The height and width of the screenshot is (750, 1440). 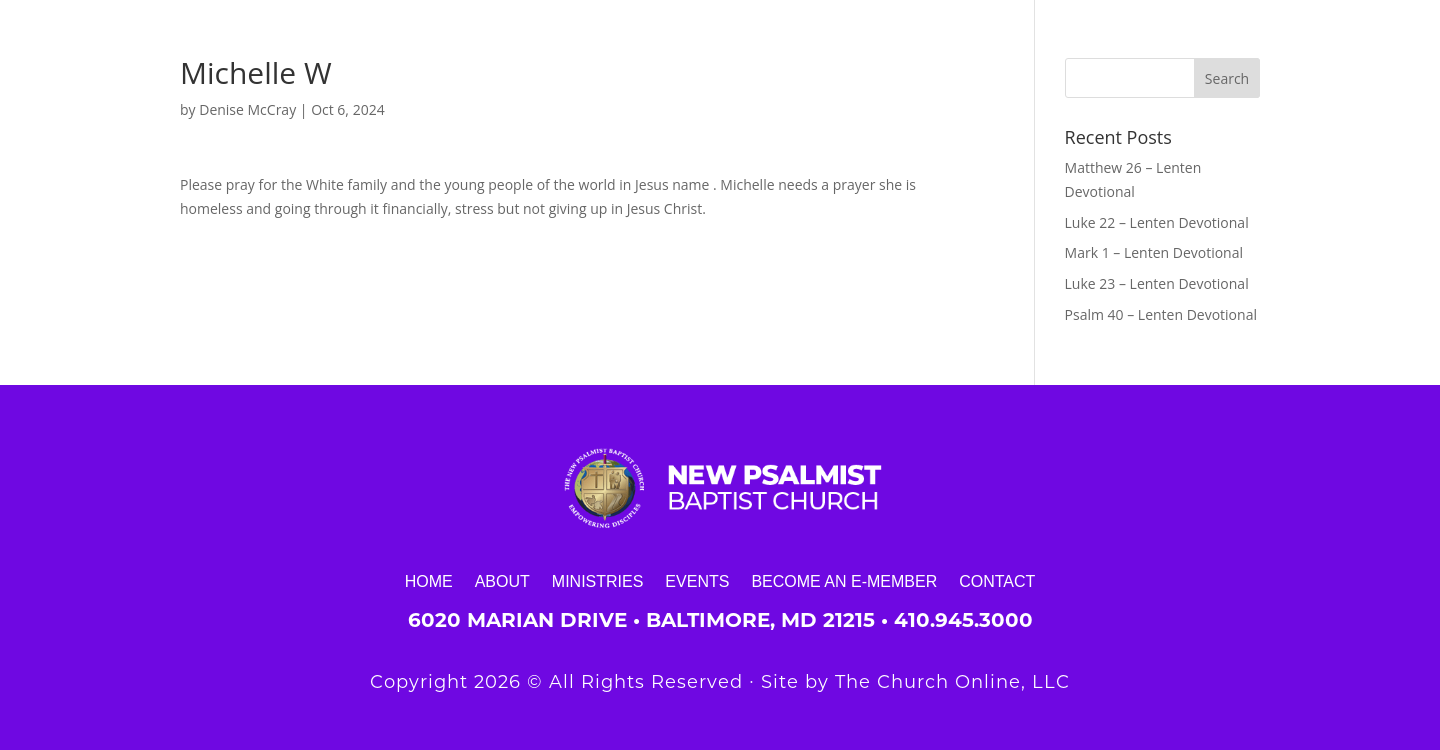 I want to click on Contact, so click(x=997, y=581).